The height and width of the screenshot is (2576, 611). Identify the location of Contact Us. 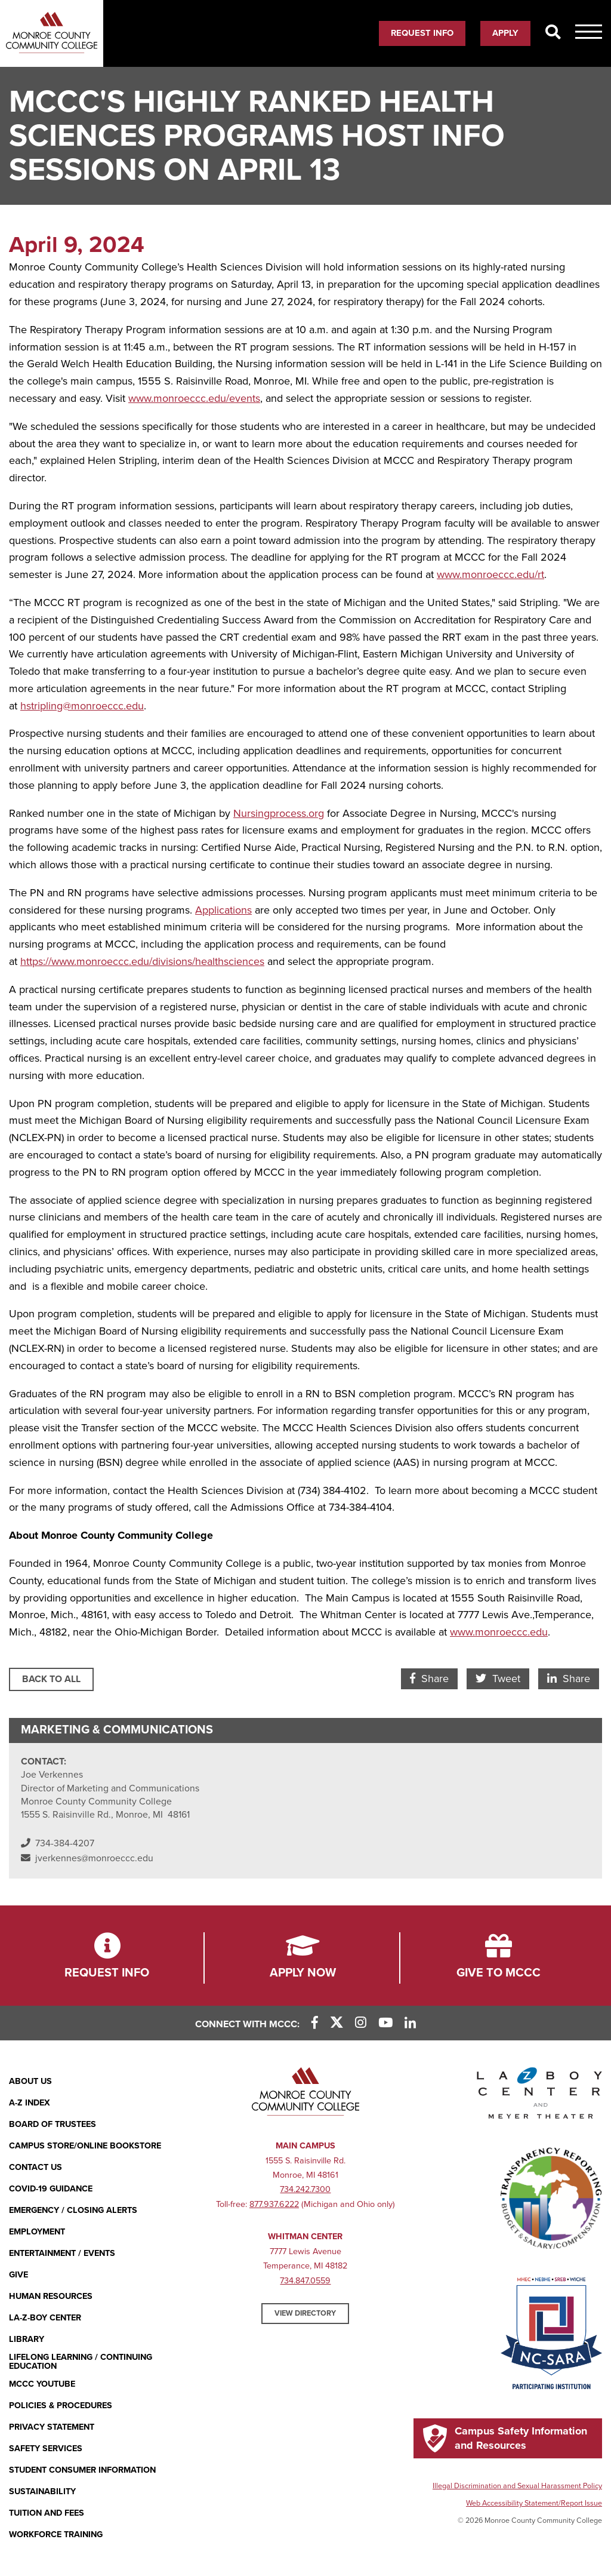
(35, 2167).